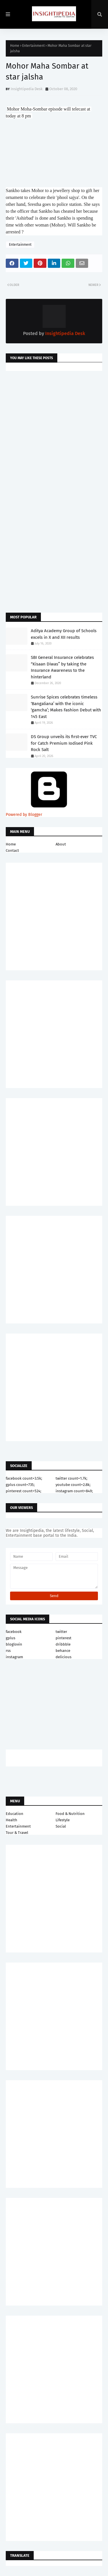 The height and width of the screenshot is (2576, 108). What do you see at coordinates (14, 46) in the screenshot?
I see `Home` at bounding box center [14, 46].